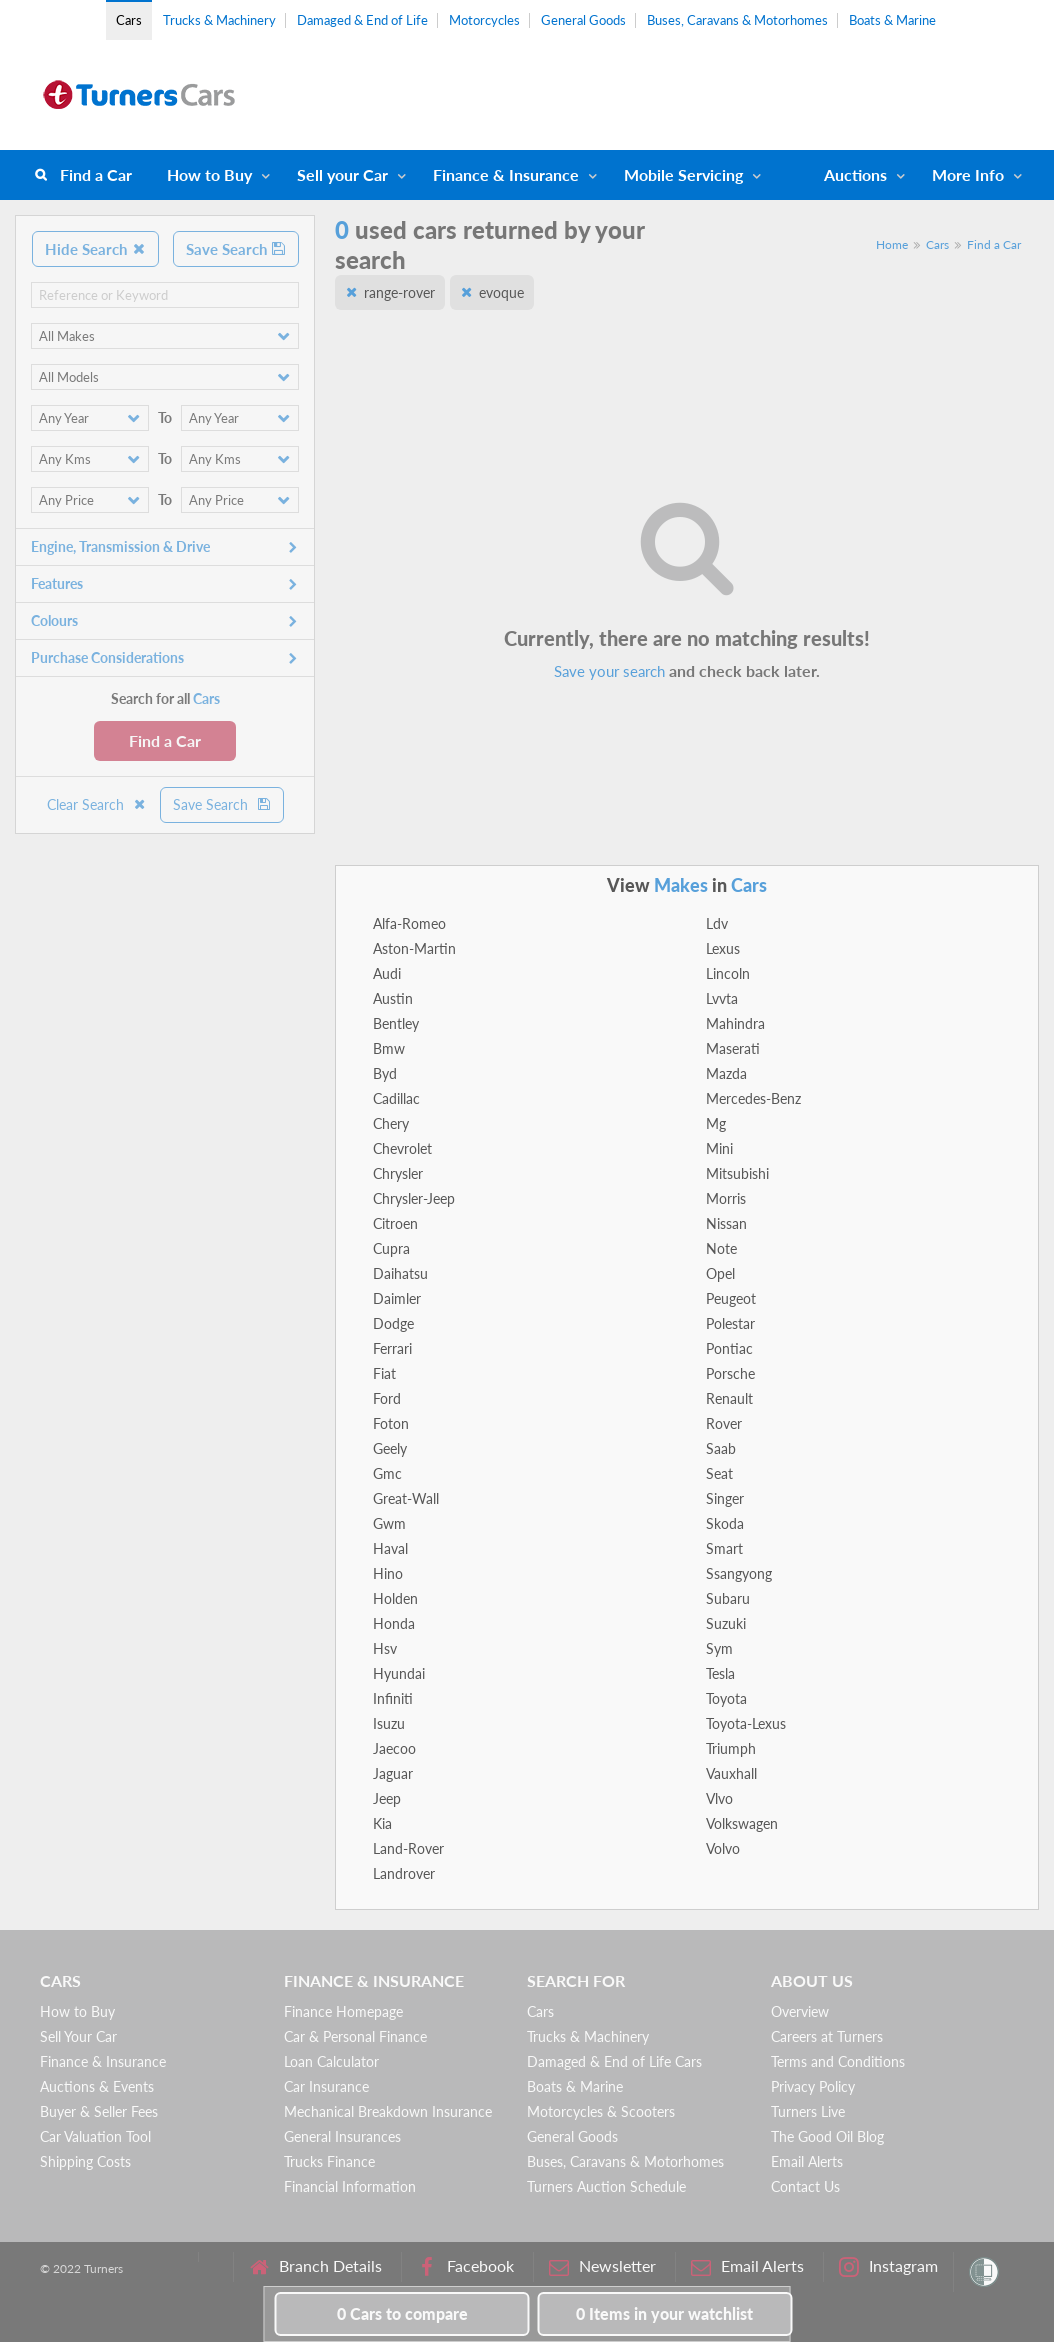 This screenshot has height=2342, width=1054. I want to click on Gmc, so click(387, 1473).